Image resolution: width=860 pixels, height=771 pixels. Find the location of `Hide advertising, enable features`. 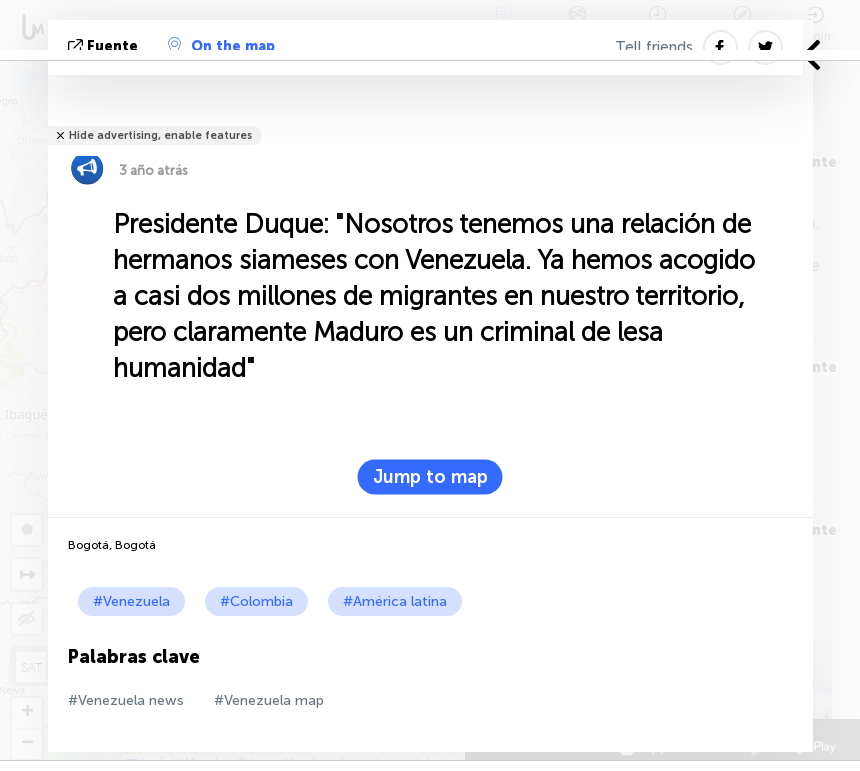

Hide advertising, enable features is located at coordinates (160, 135).